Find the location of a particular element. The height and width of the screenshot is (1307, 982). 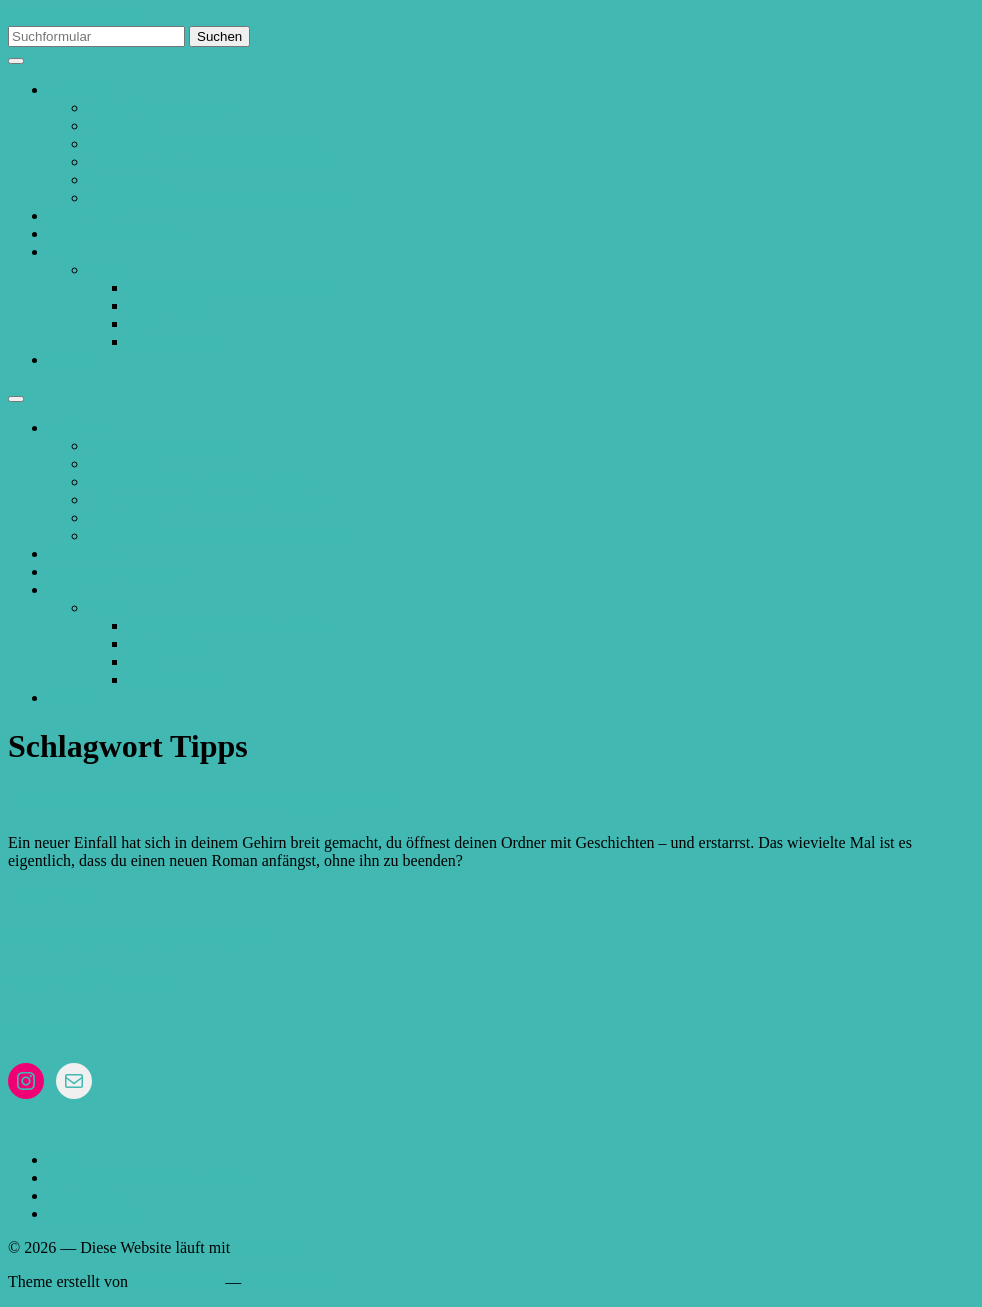

Blog is located at coordinates (63, 251).